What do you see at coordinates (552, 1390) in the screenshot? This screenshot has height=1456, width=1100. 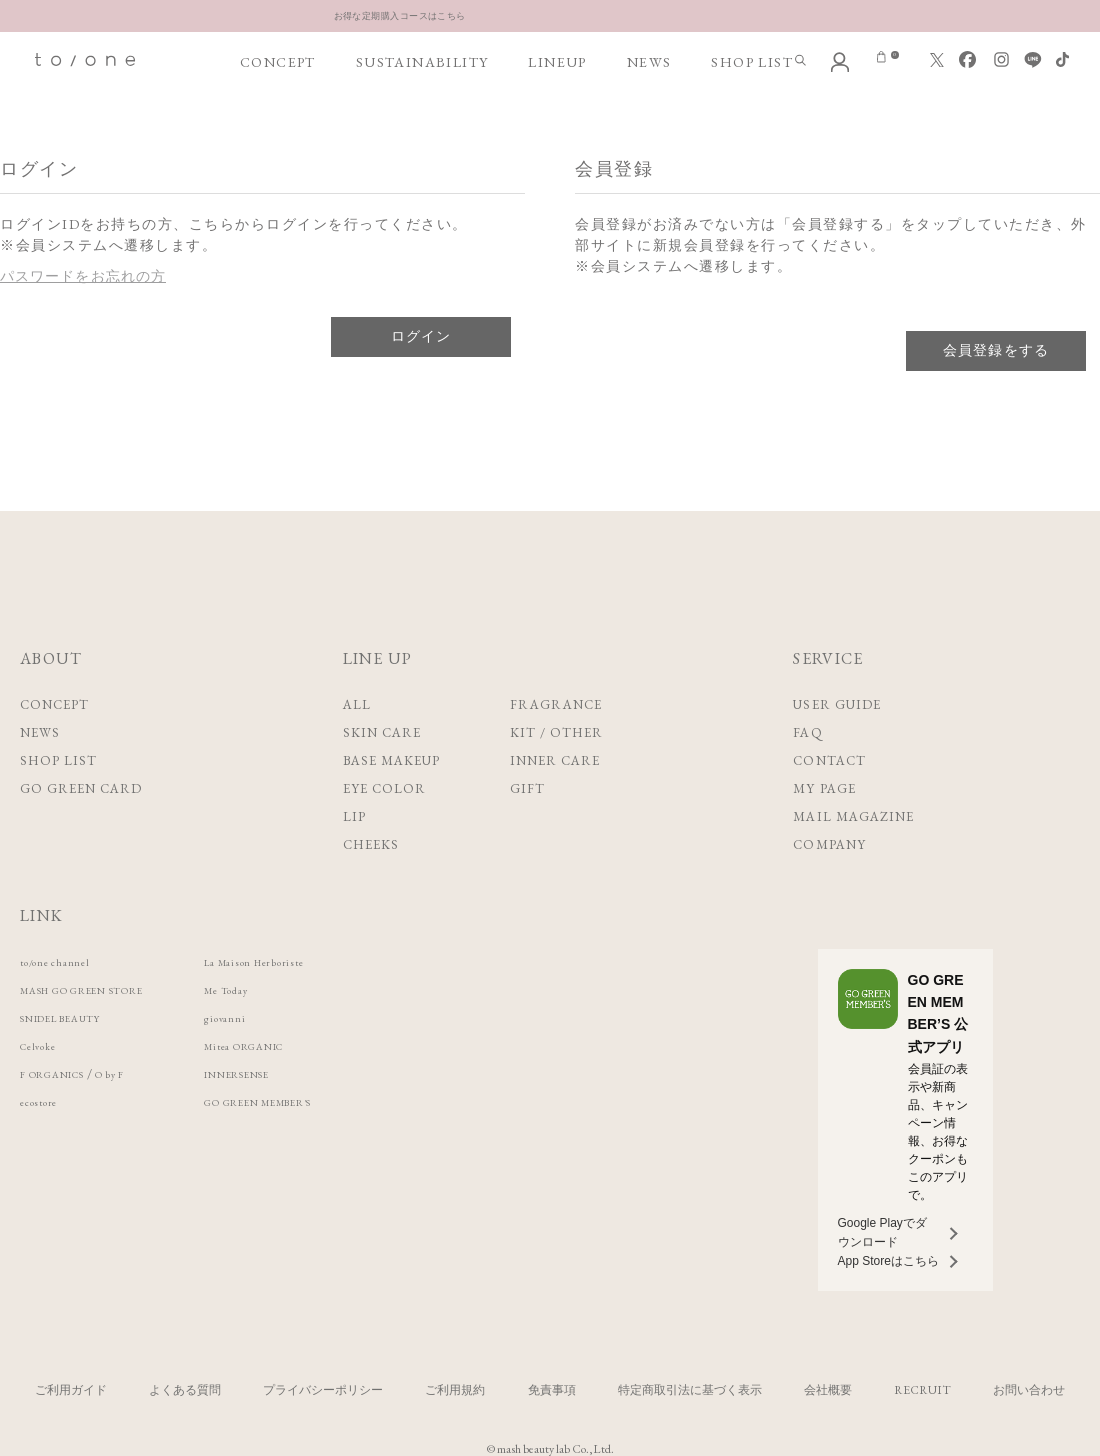 I see `免責事項` at bounding box center [552, 1390].